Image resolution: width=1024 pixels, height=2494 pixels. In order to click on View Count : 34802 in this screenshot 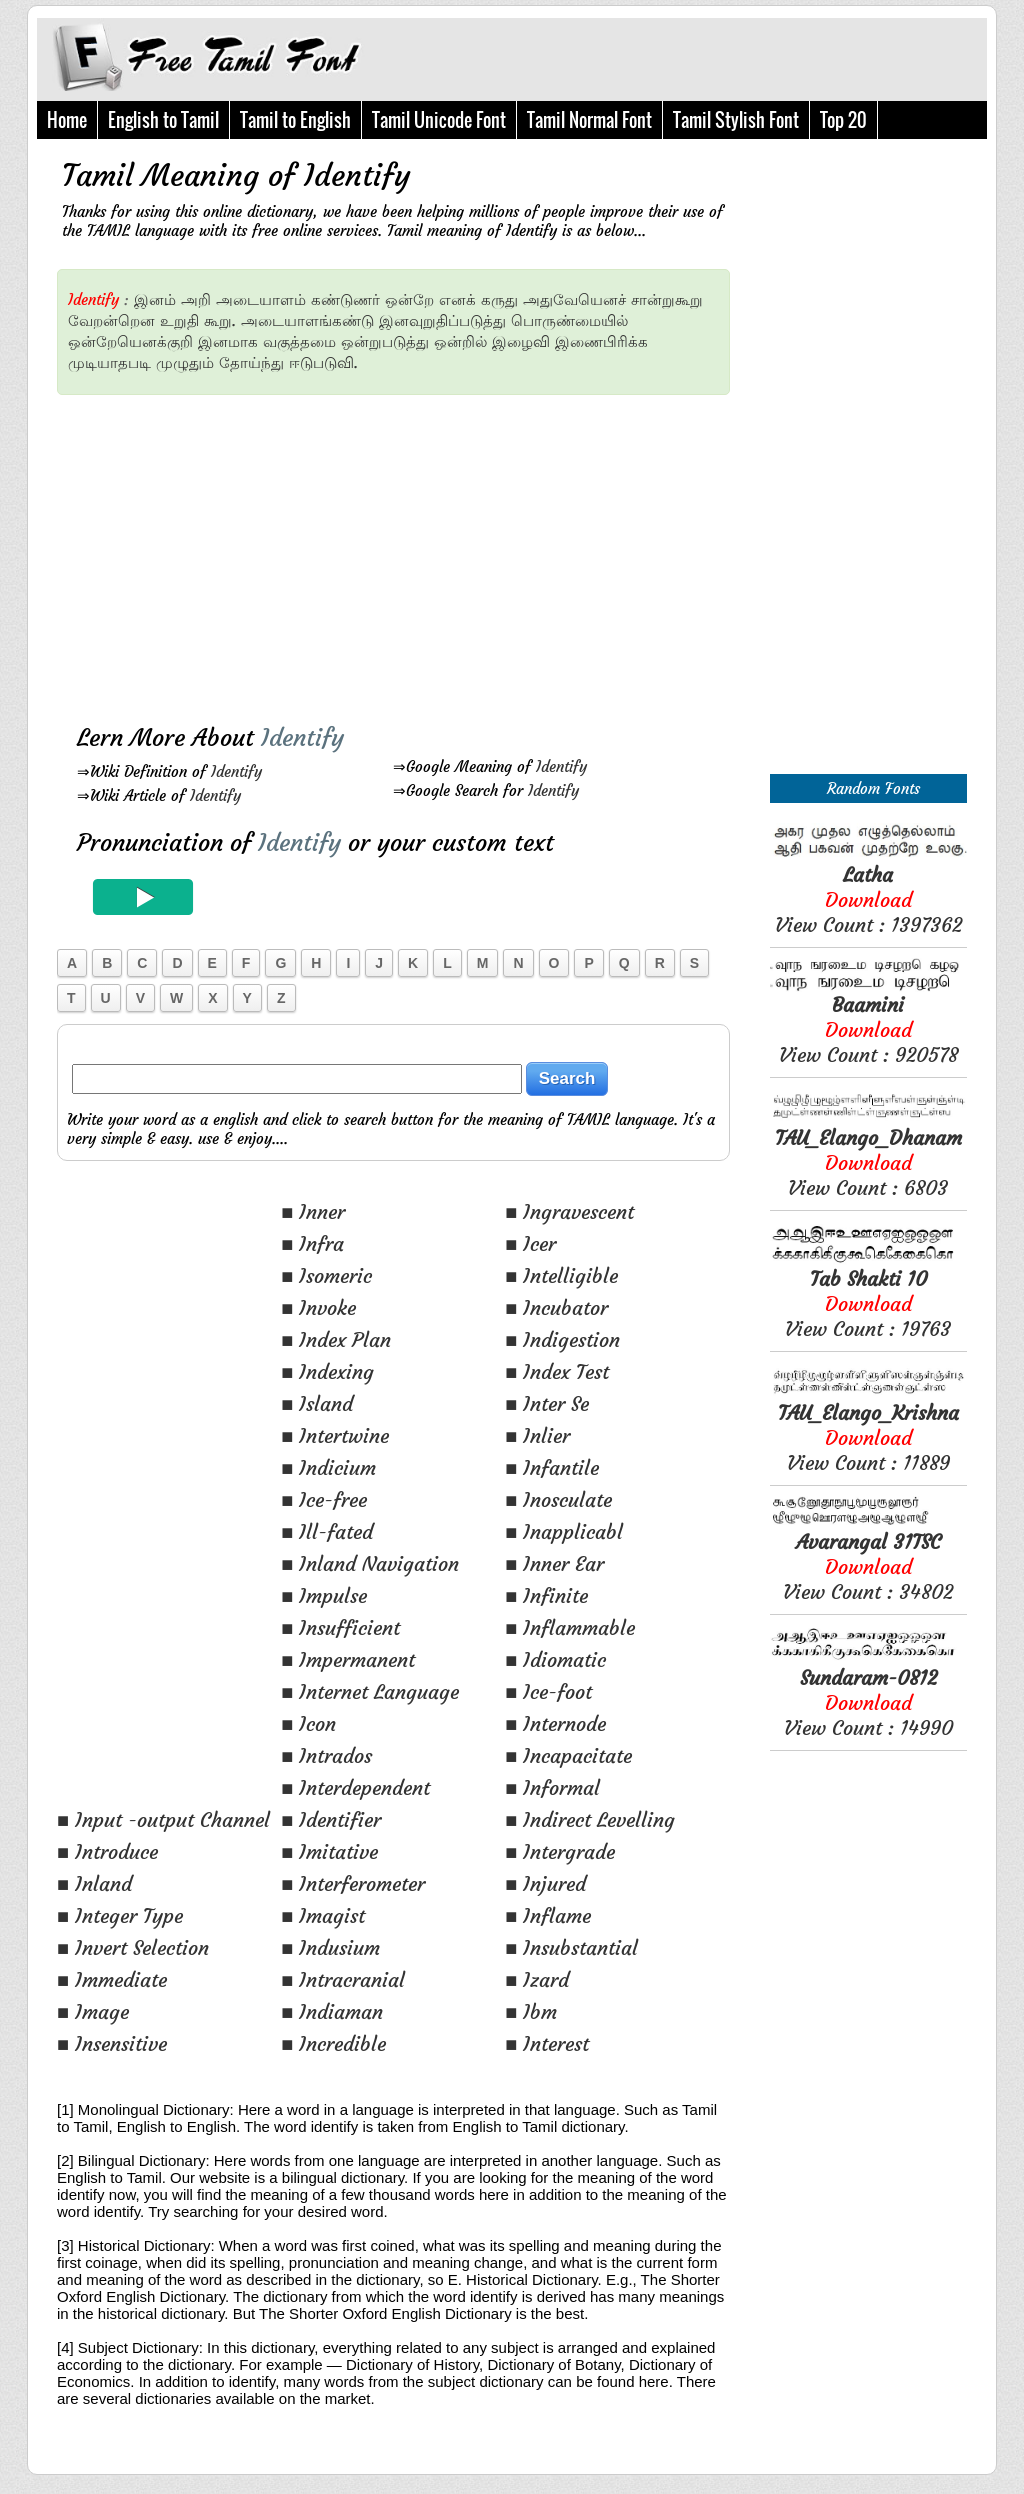, I will do `click(868, 1566)`.